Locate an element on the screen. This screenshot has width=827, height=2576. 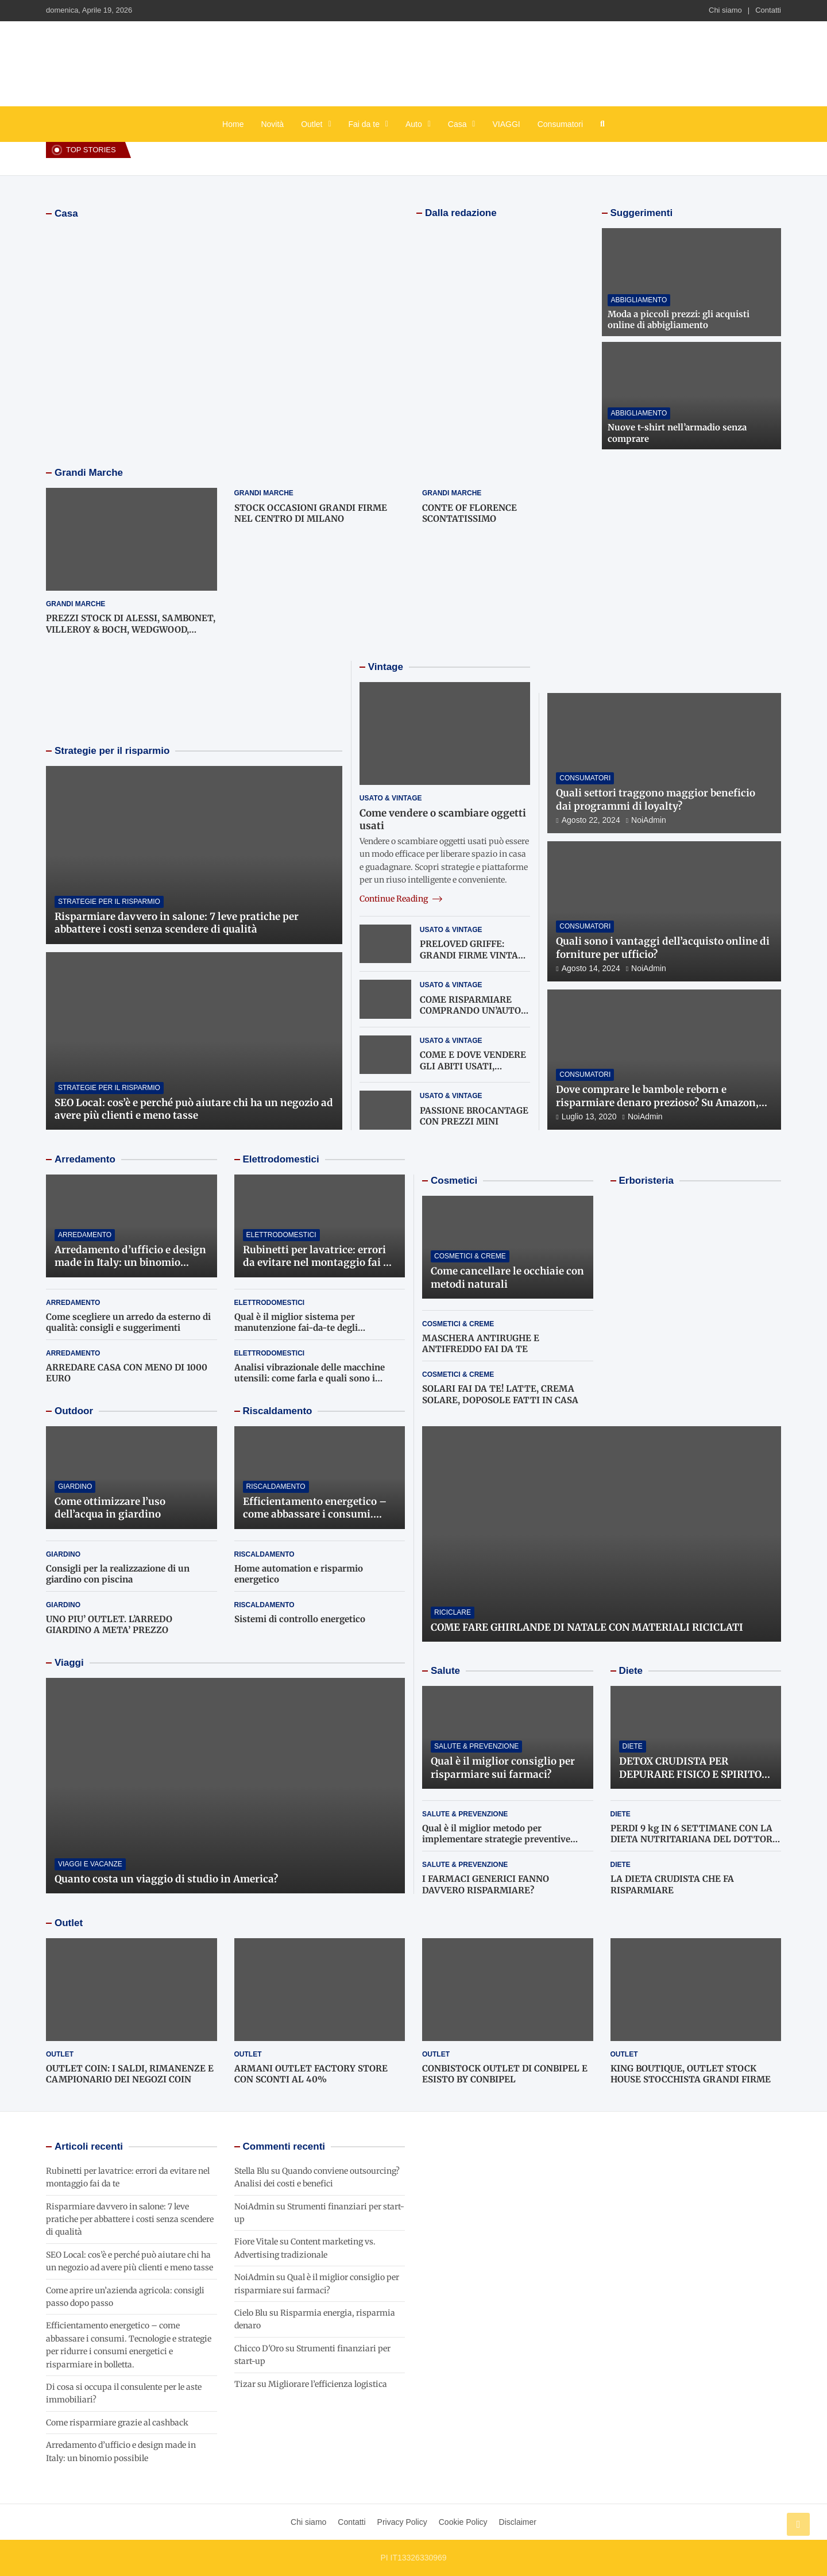
Sistemi di controllo energetico is located at coordinates (299, 1619).